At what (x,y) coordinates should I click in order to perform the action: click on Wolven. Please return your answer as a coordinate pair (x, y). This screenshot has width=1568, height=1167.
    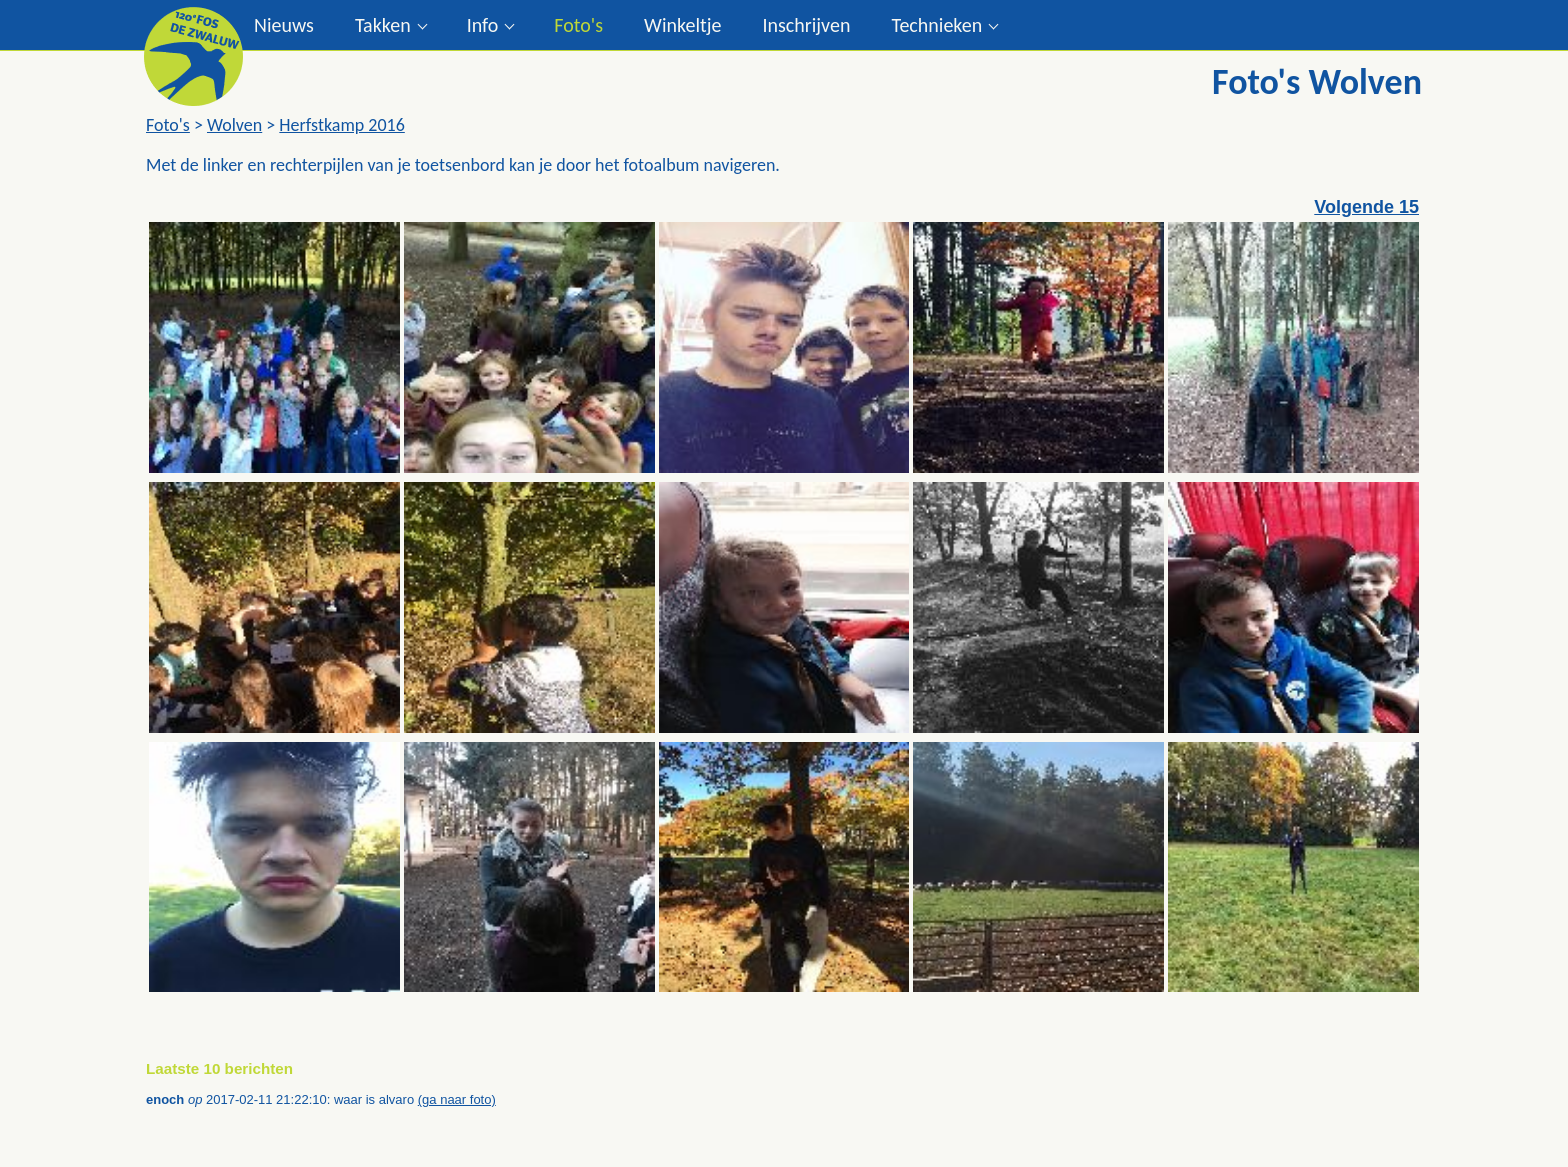
    Looking at the image, I should click on (234, 125).